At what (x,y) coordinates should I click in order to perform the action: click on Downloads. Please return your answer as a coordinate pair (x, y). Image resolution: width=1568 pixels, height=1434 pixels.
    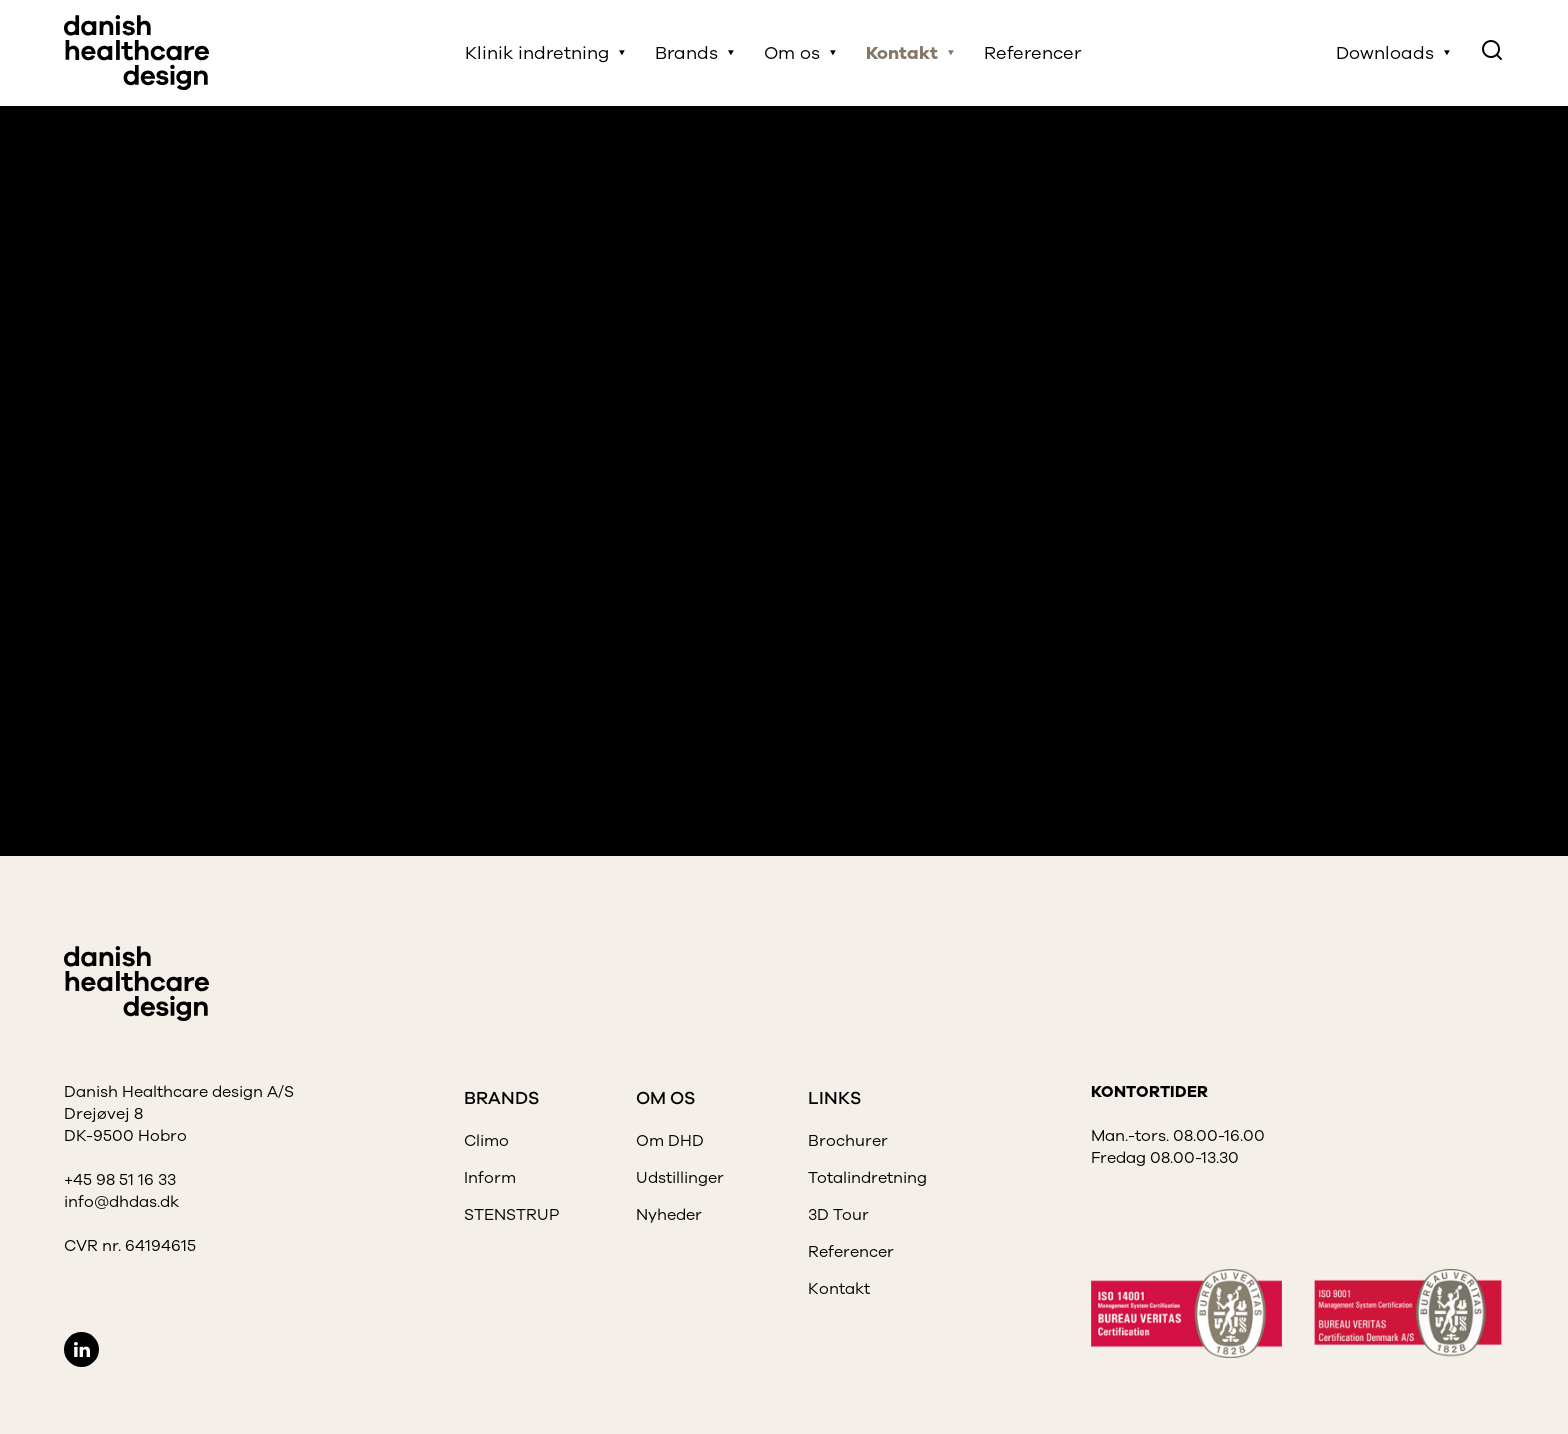
    Looking at the image, I should click on (1385, 53).